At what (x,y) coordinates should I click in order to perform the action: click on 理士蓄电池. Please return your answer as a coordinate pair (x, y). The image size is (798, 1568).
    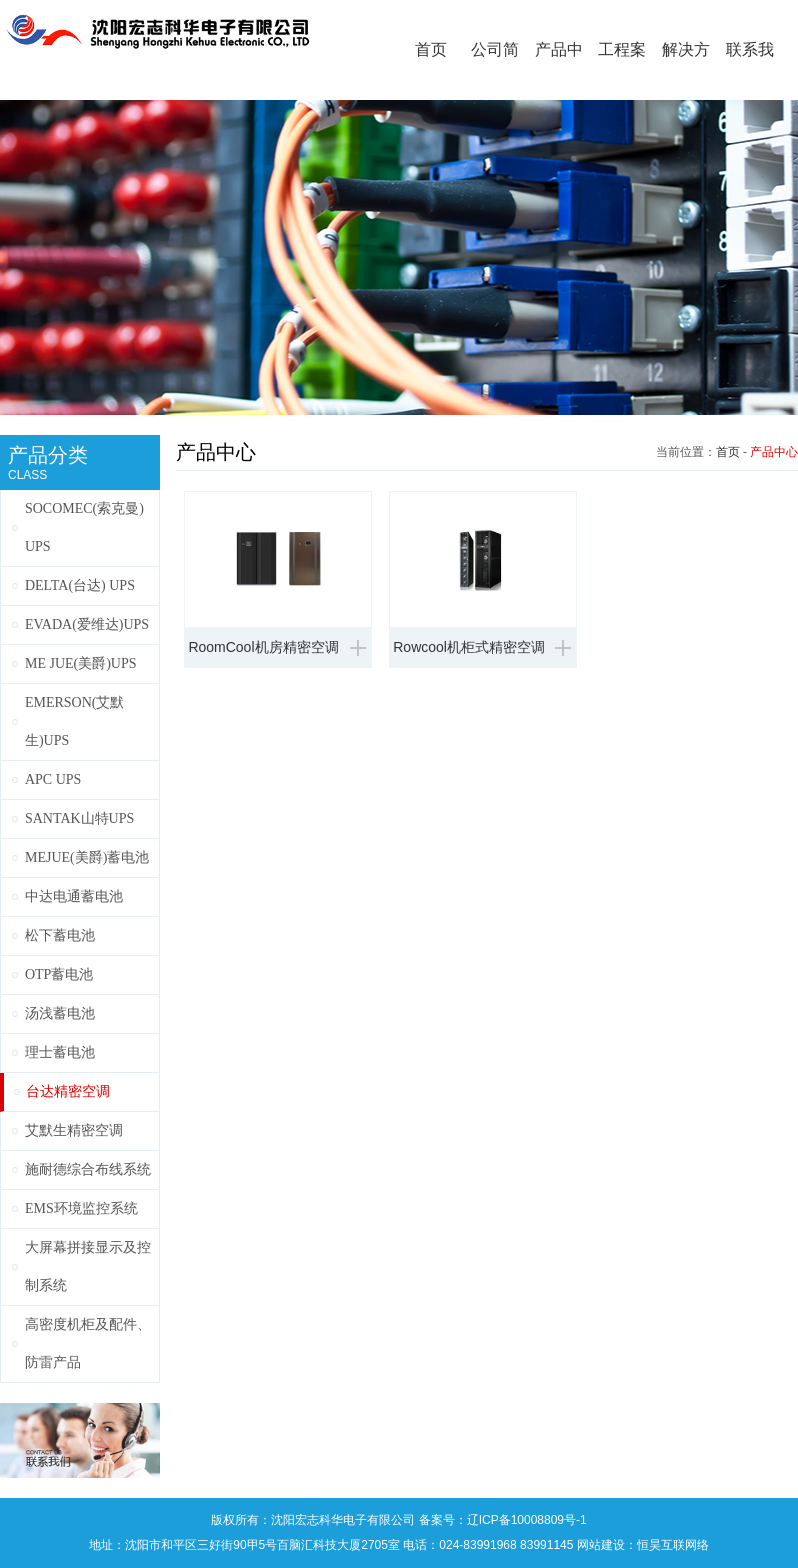
    Looking at the image, I should click on (60, 1052).